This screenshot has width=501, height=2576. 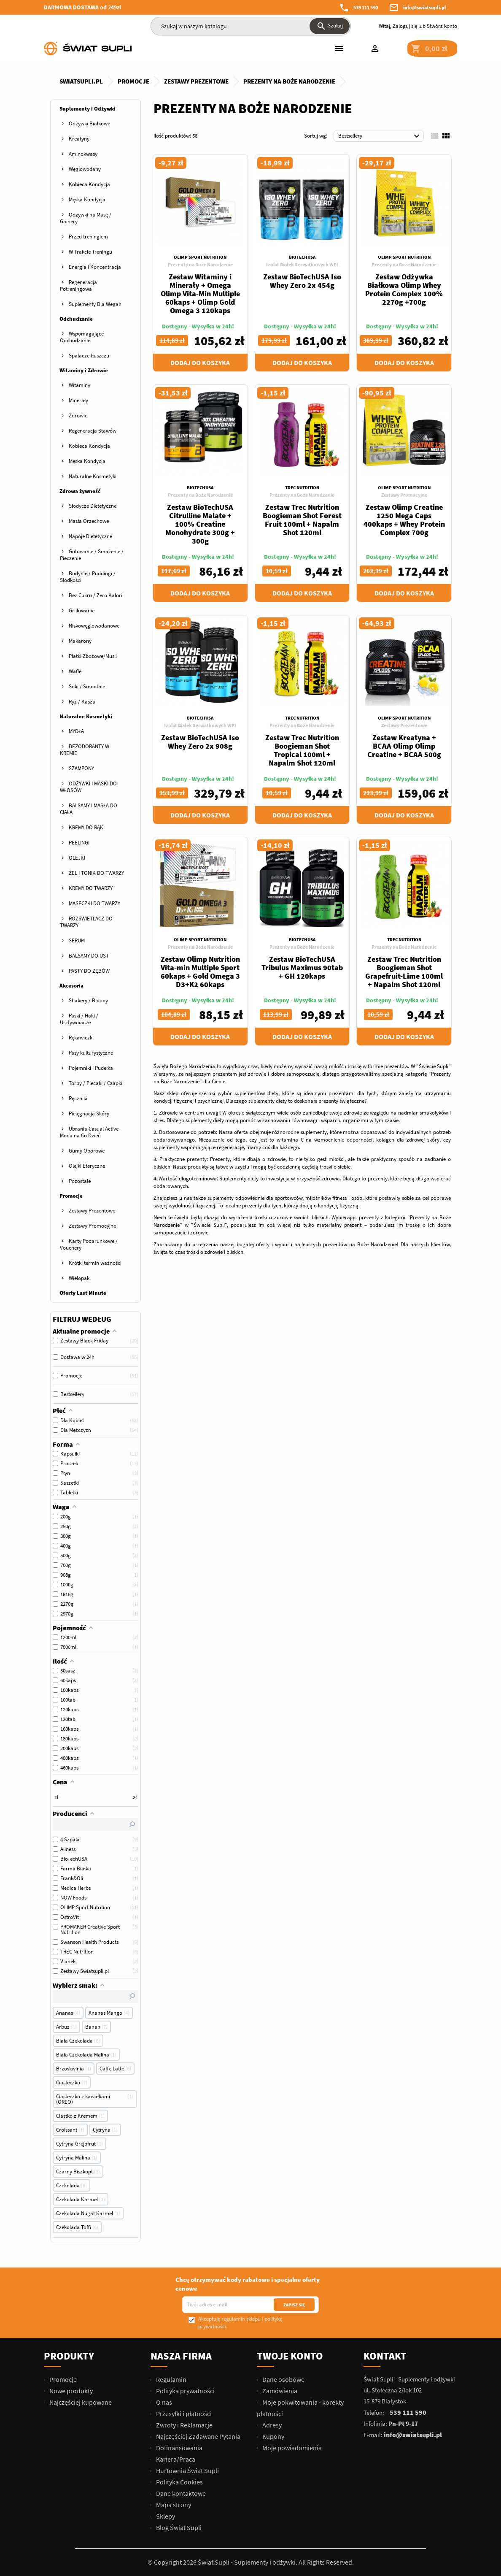 What do you see at coordinates (82, 1292) in the screenshot?
I see `Oferty Last Minute` at bounding box center [82, 1292].